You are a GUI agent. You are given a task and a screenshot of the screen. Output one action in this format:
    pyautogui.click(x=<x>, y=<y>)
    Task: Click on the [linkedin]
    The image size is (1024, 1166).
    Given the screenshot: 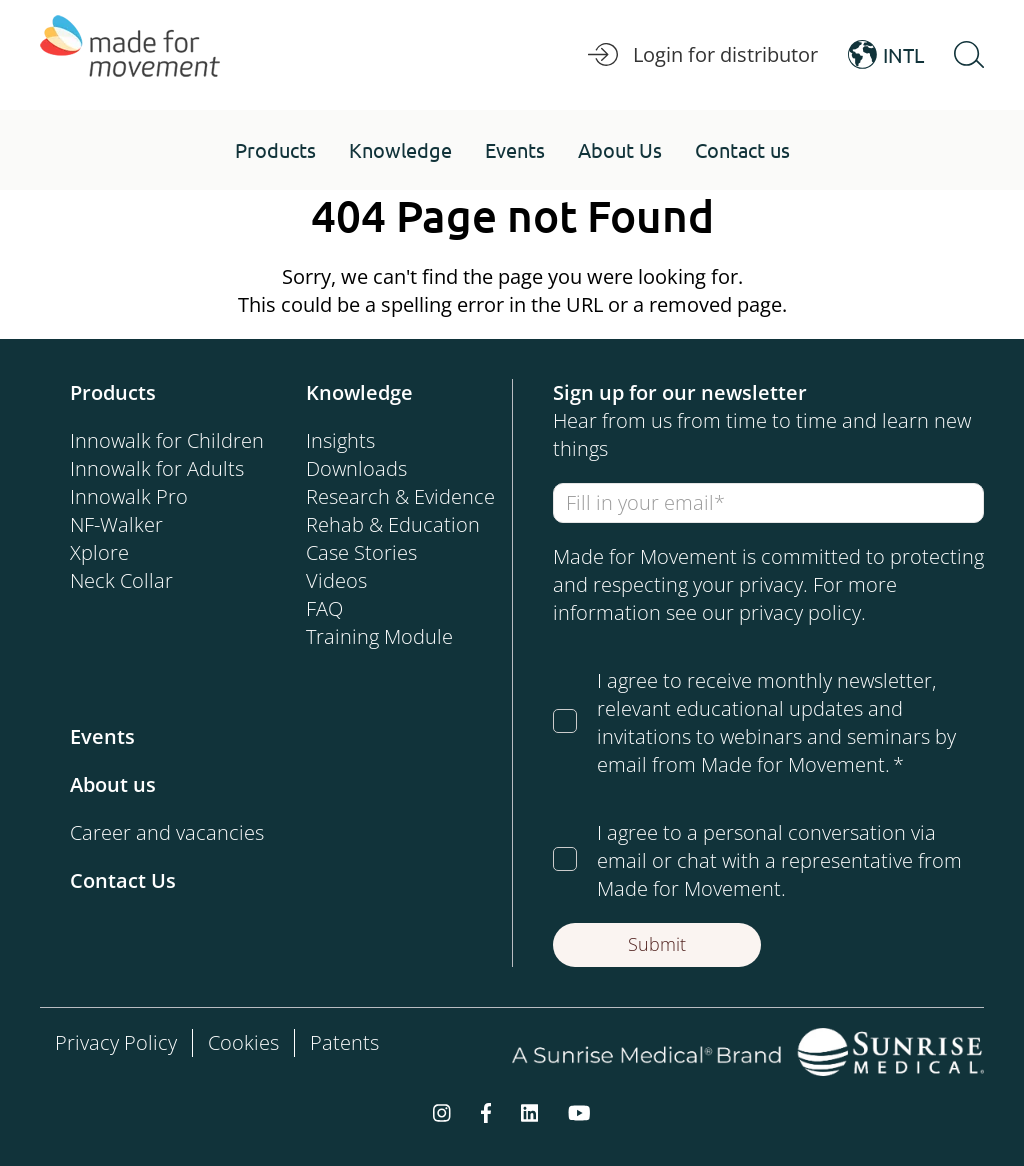 What is the action you would take?
    pyautogui.click(x=530, y=1112)
    